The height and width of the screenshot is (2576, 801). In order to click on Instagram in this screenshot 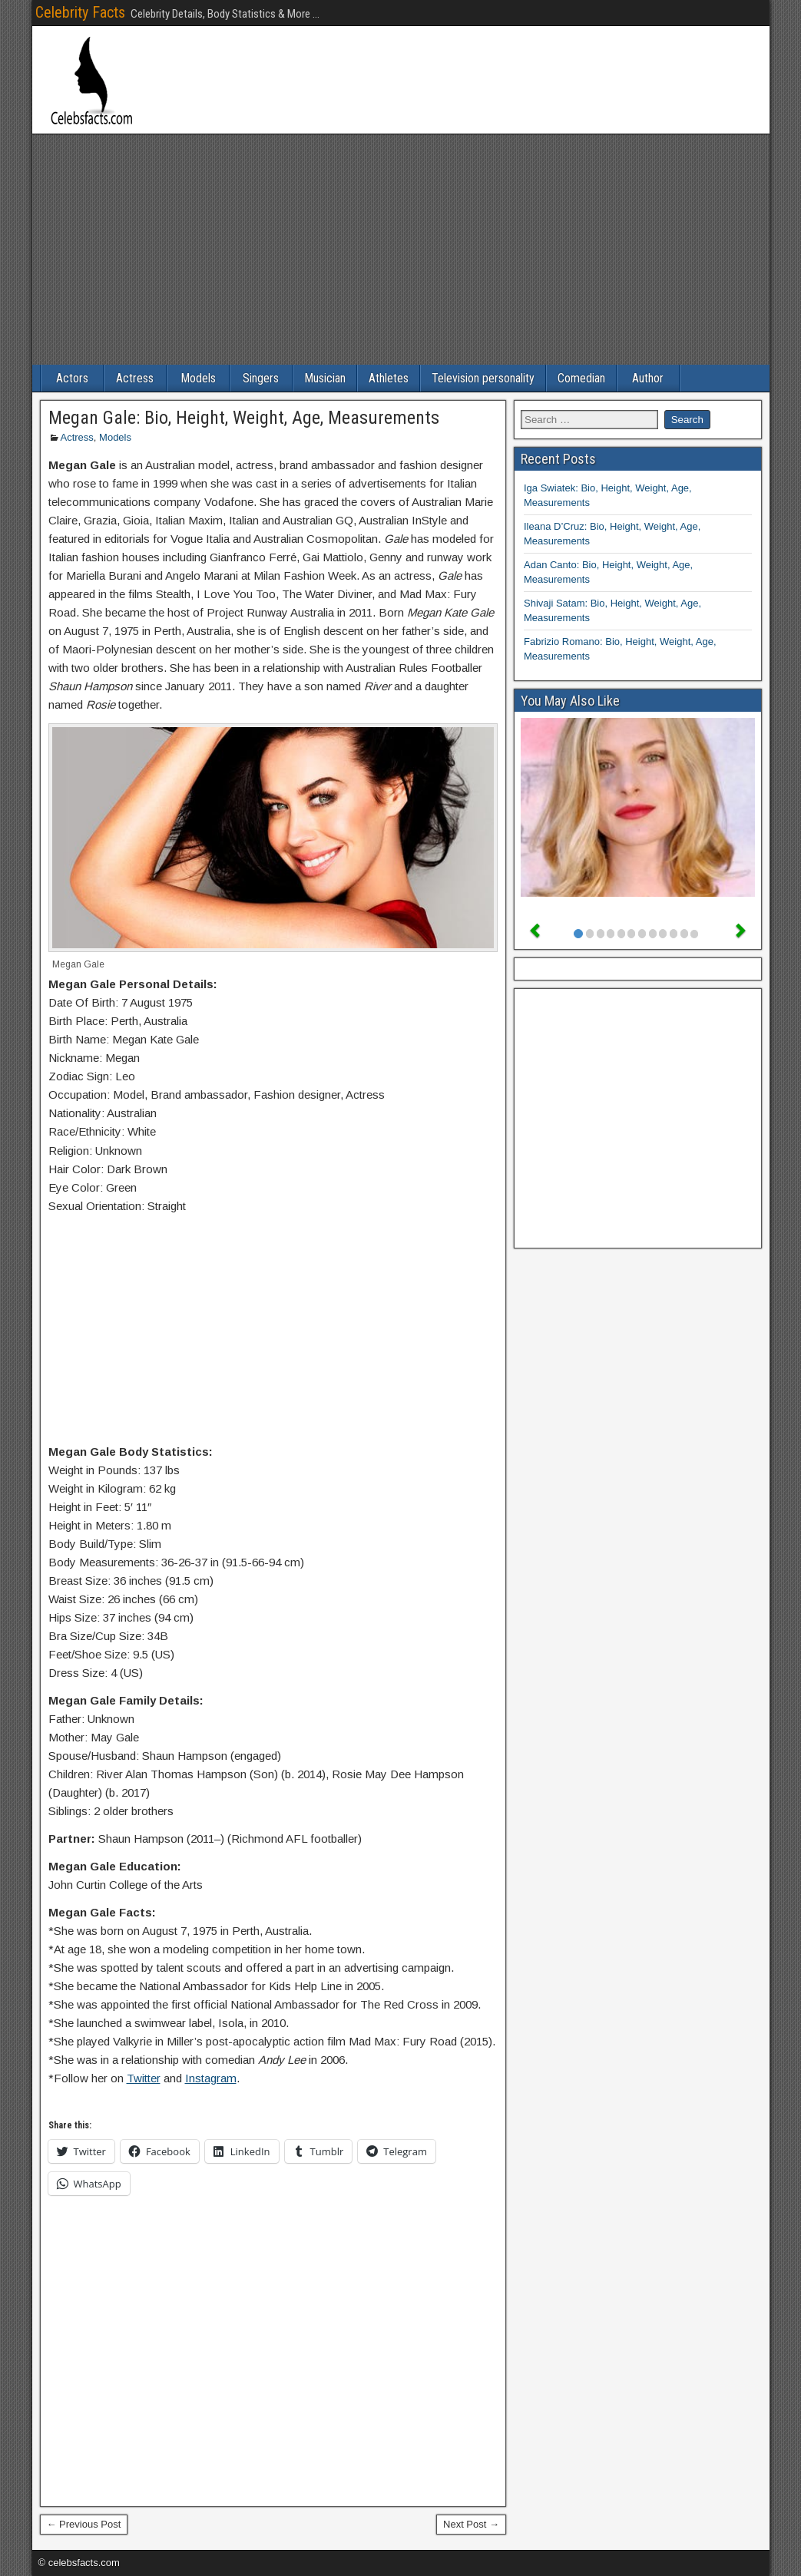, I will do `click(211, 2078)`.